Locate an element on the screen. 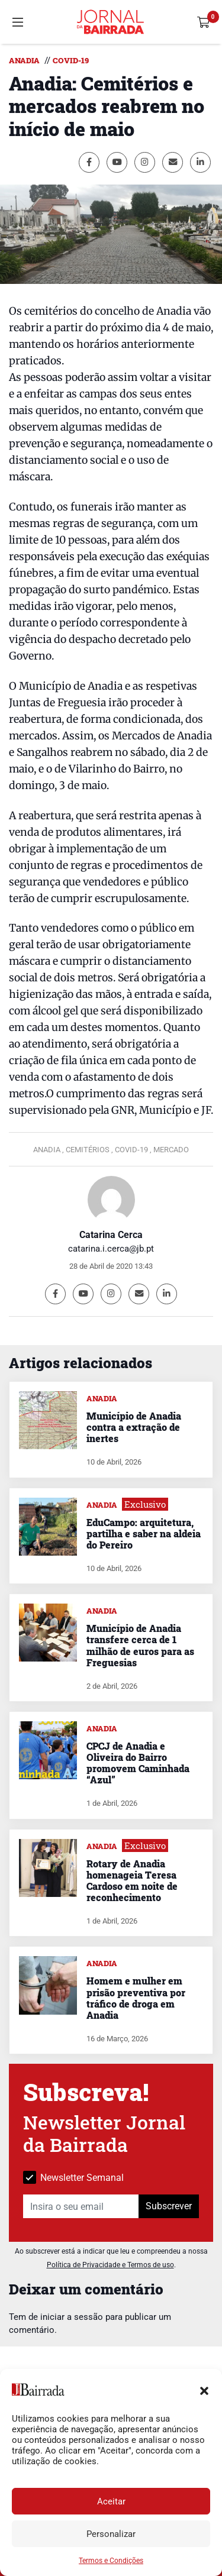 This screenshot has height=2576, width=222. [Insira o seu email] is located at coordinates (81, 2206).